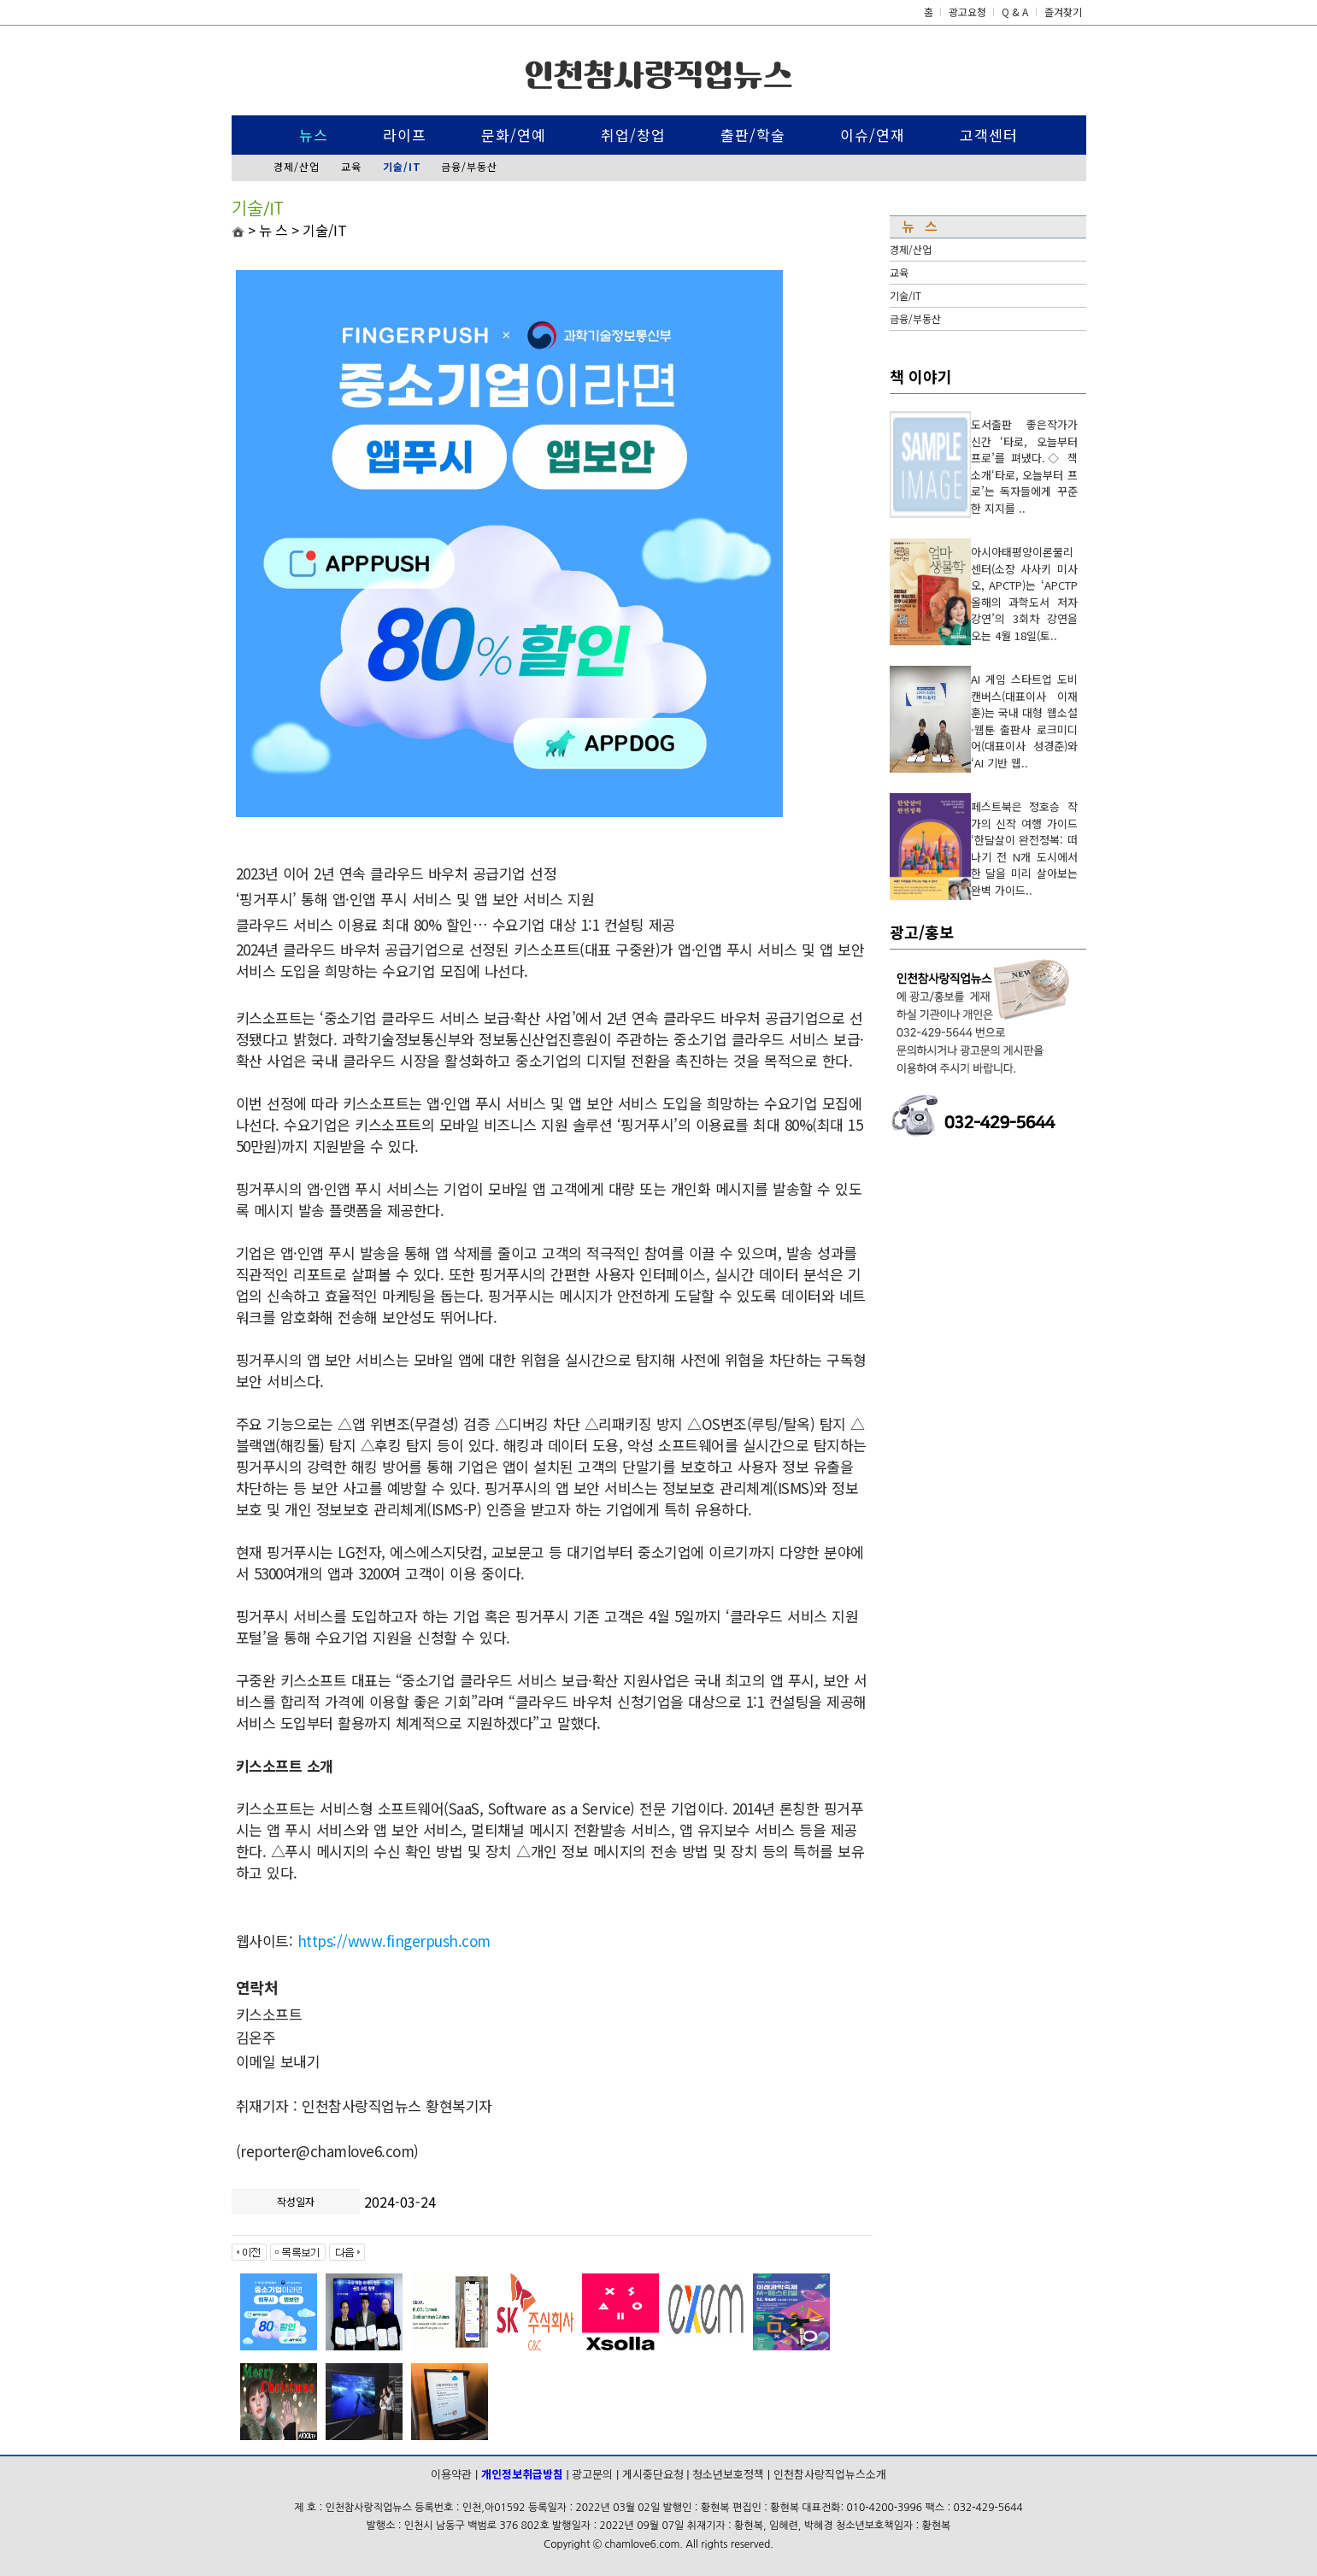 The image size is (1317, 2576). Describe the element at coordinates (1015, 11) in the screenshot. I see `Q & A` at that location.